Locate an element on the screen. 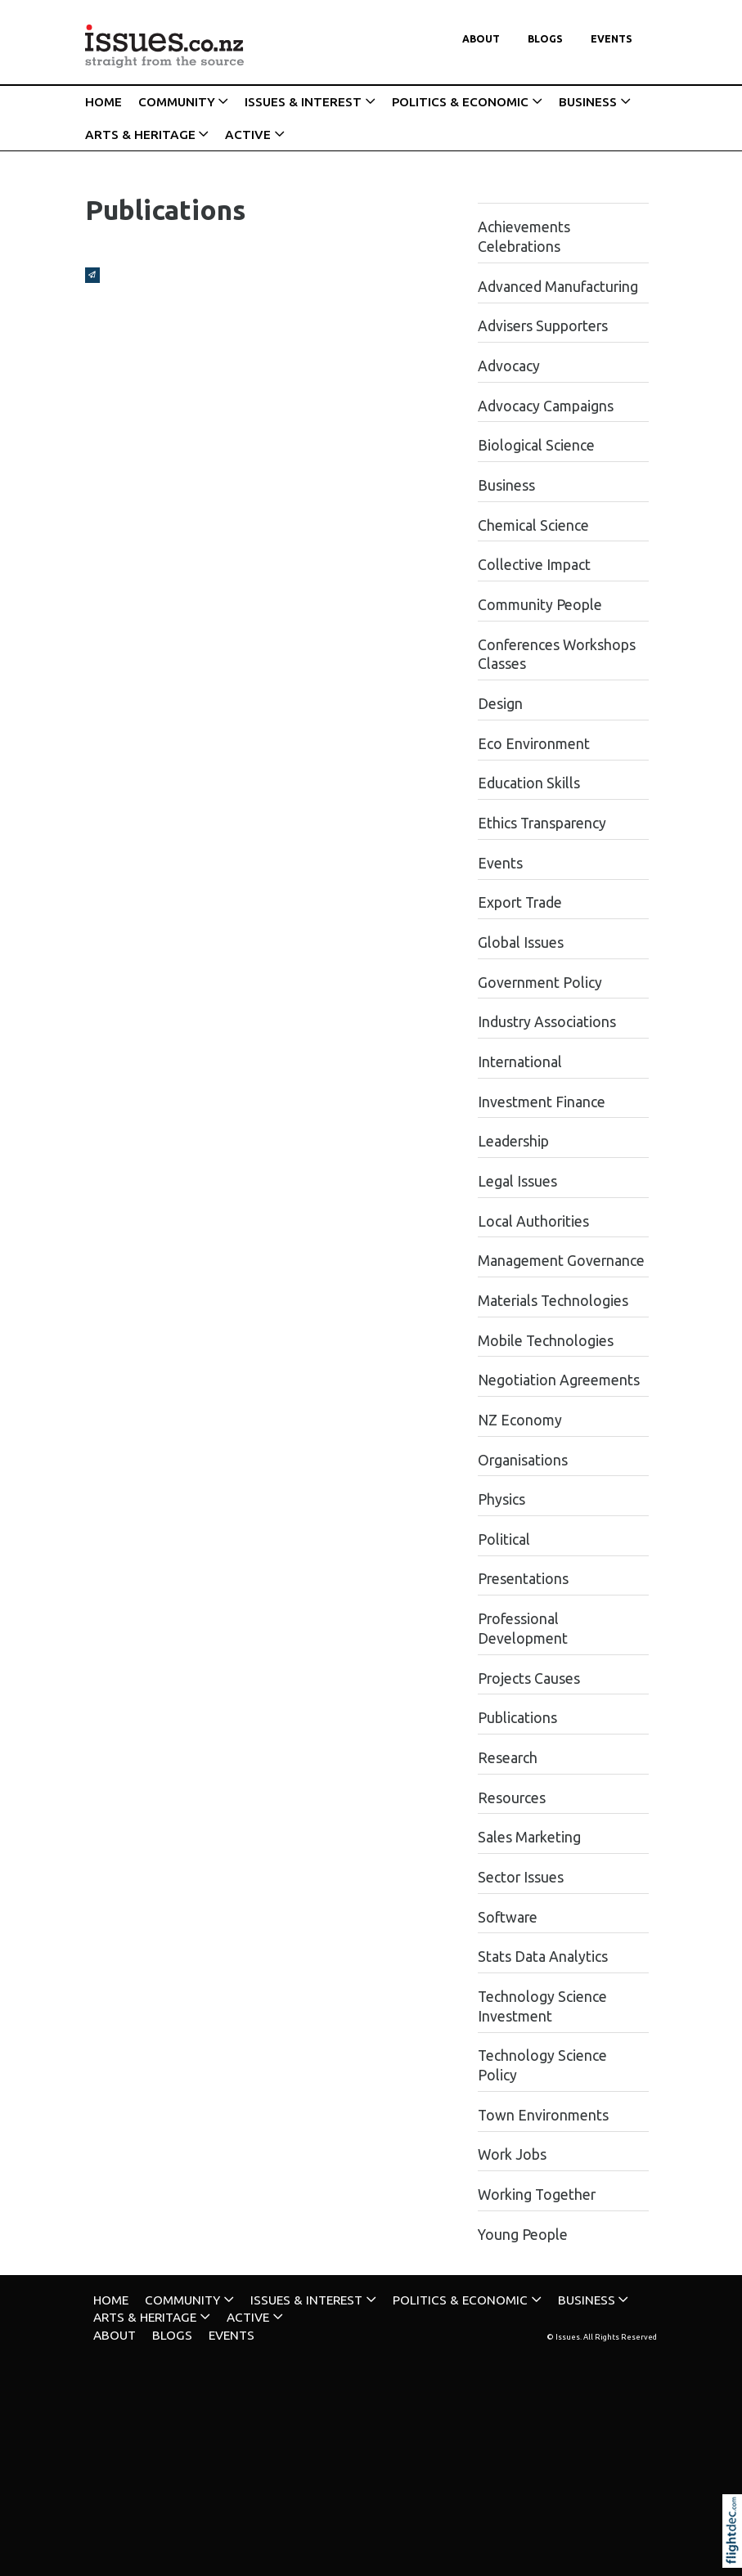  ISSUES & INTEREST is located at coordinates (303, 102).